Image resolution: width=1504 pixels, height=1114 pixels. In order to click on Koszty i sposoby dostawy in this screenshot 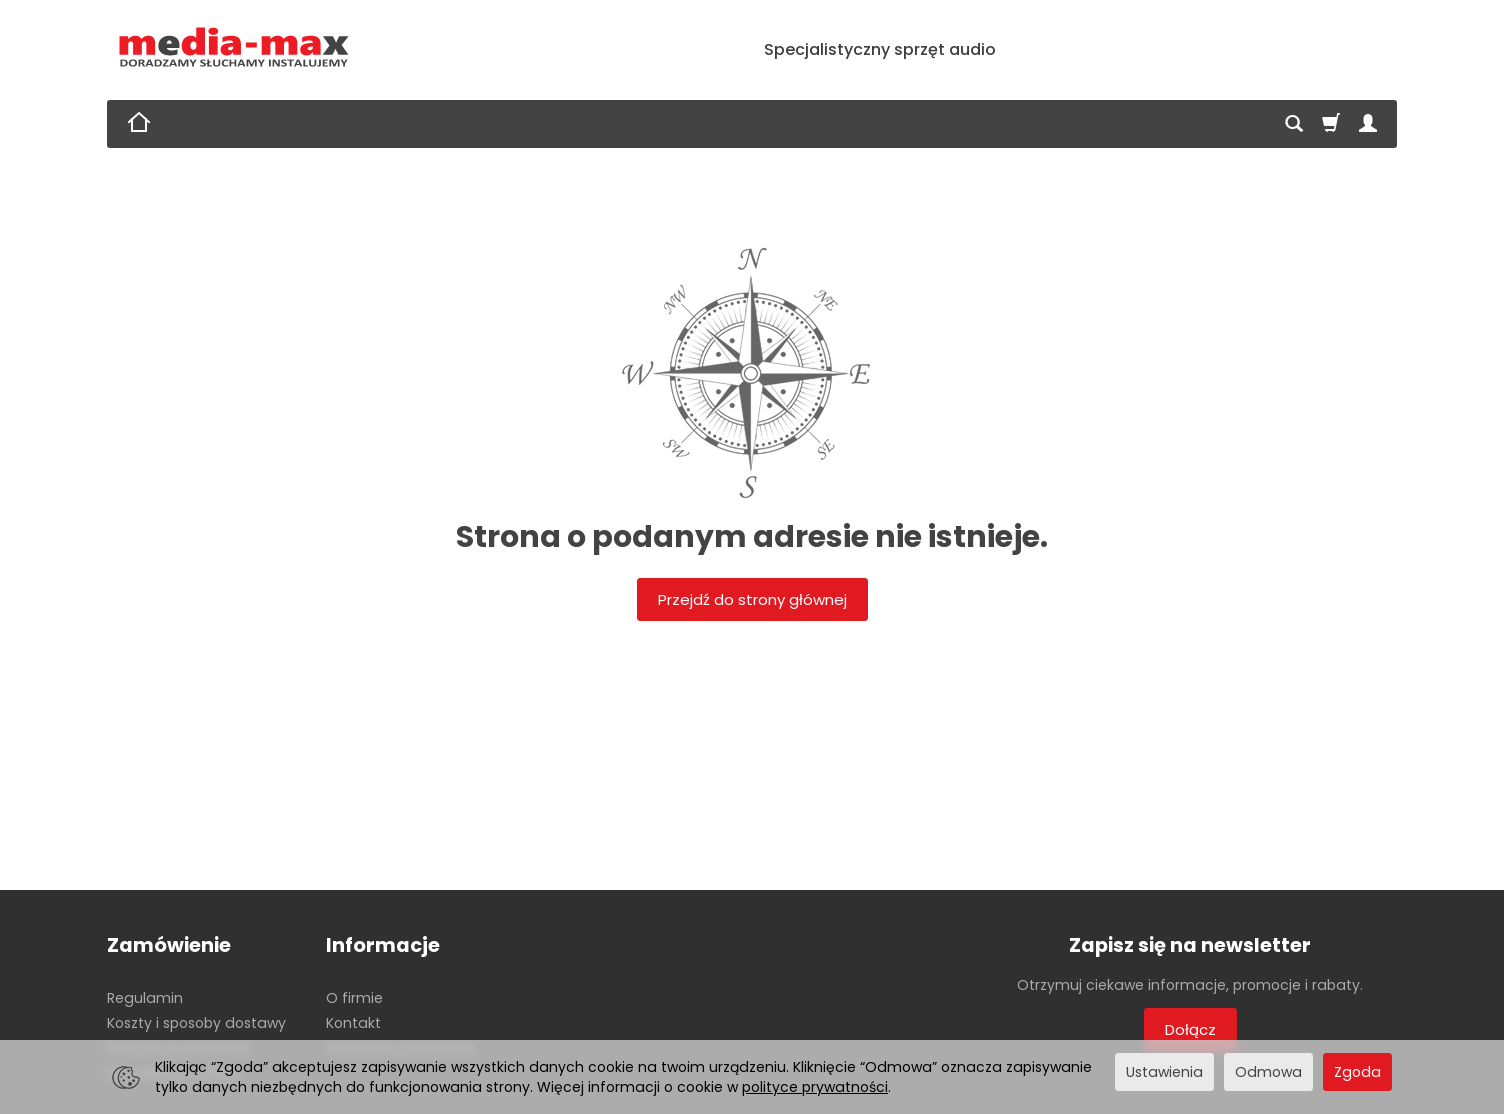, I will do `click(196, 1023)`.